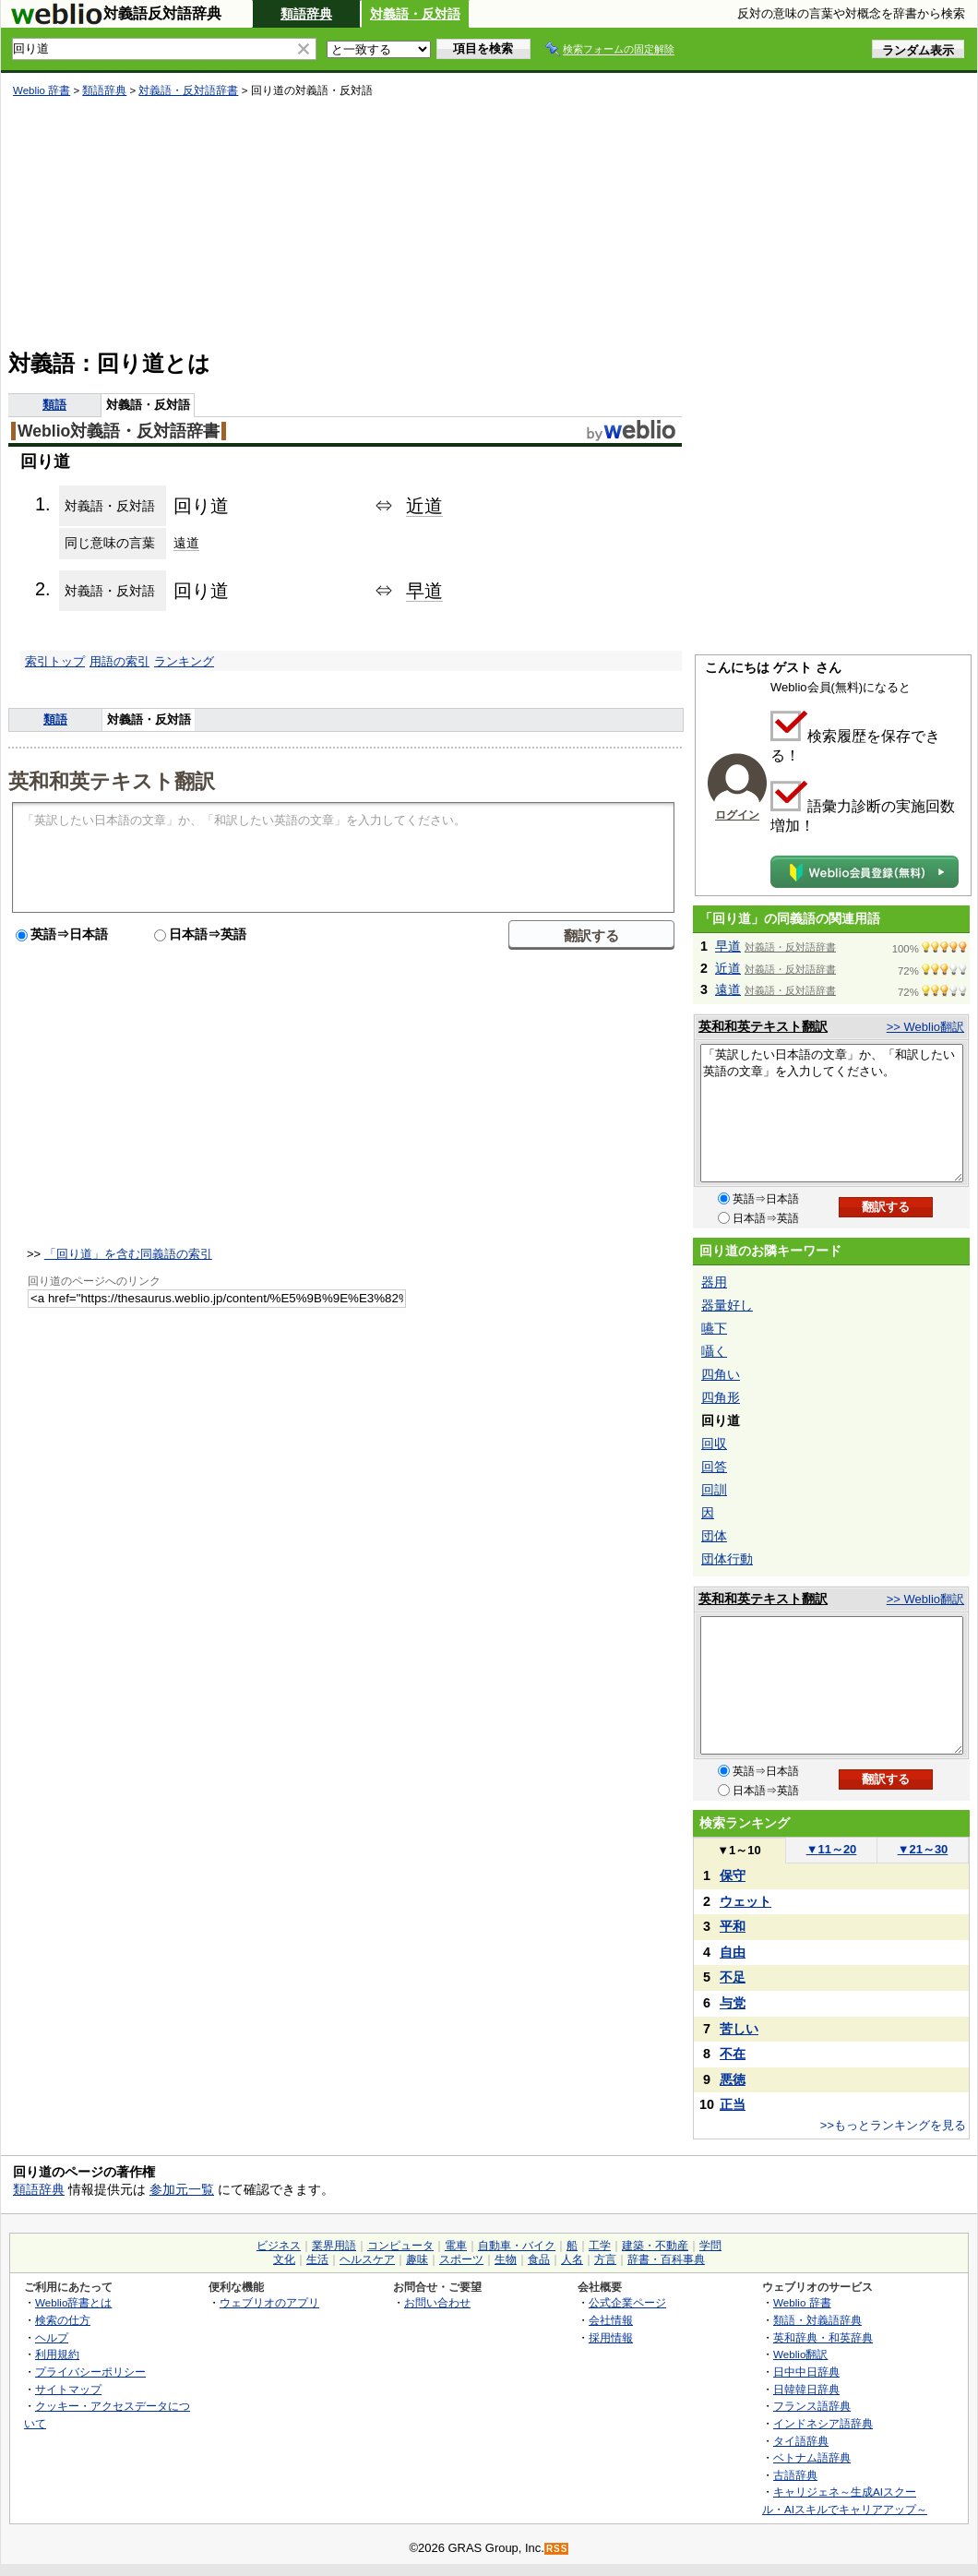 The height and width of the screenshot is (2576, 978). Describe the element at coordinates (720, 1374) in the screenshot. I see `四角い` at that location.